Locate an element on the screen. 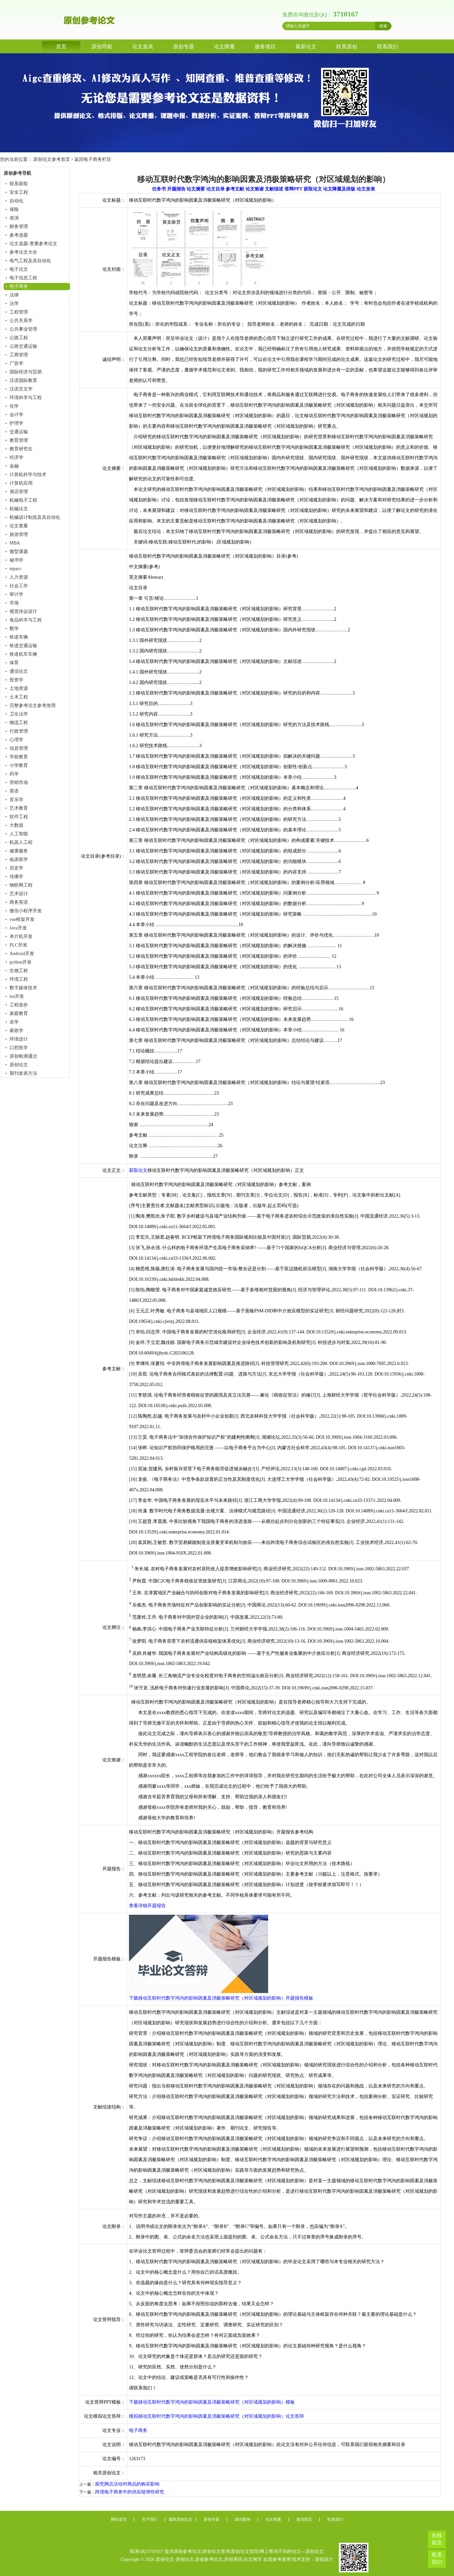 Image resolution: width=454 pixels, height=2576 pixels. PLC开发 is located at coordinates (18, 945).